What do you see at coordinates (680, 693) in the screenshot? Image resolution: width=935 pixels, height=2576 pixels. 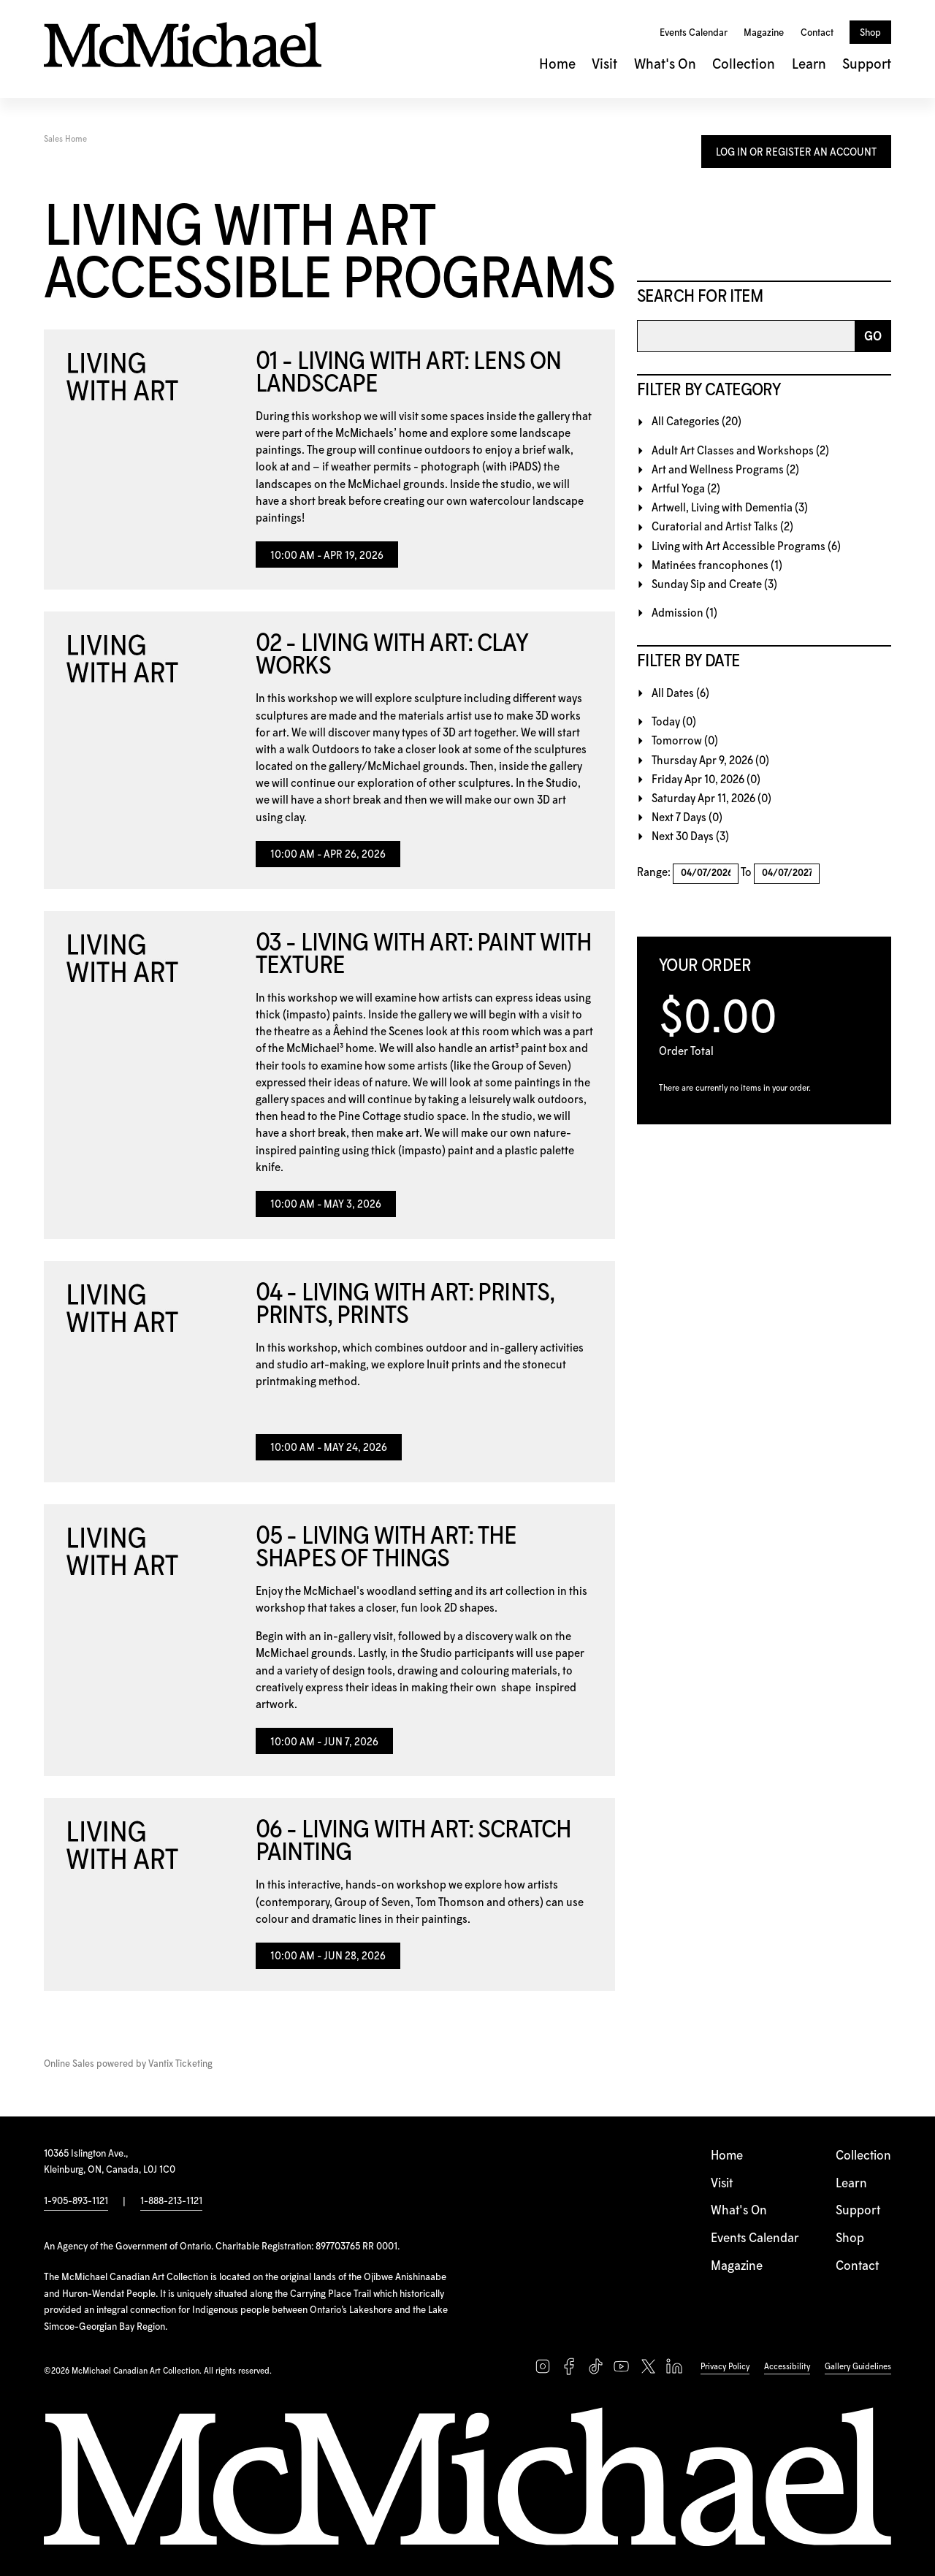 I see `All Dates (6)` at bounding box center [680, 693].